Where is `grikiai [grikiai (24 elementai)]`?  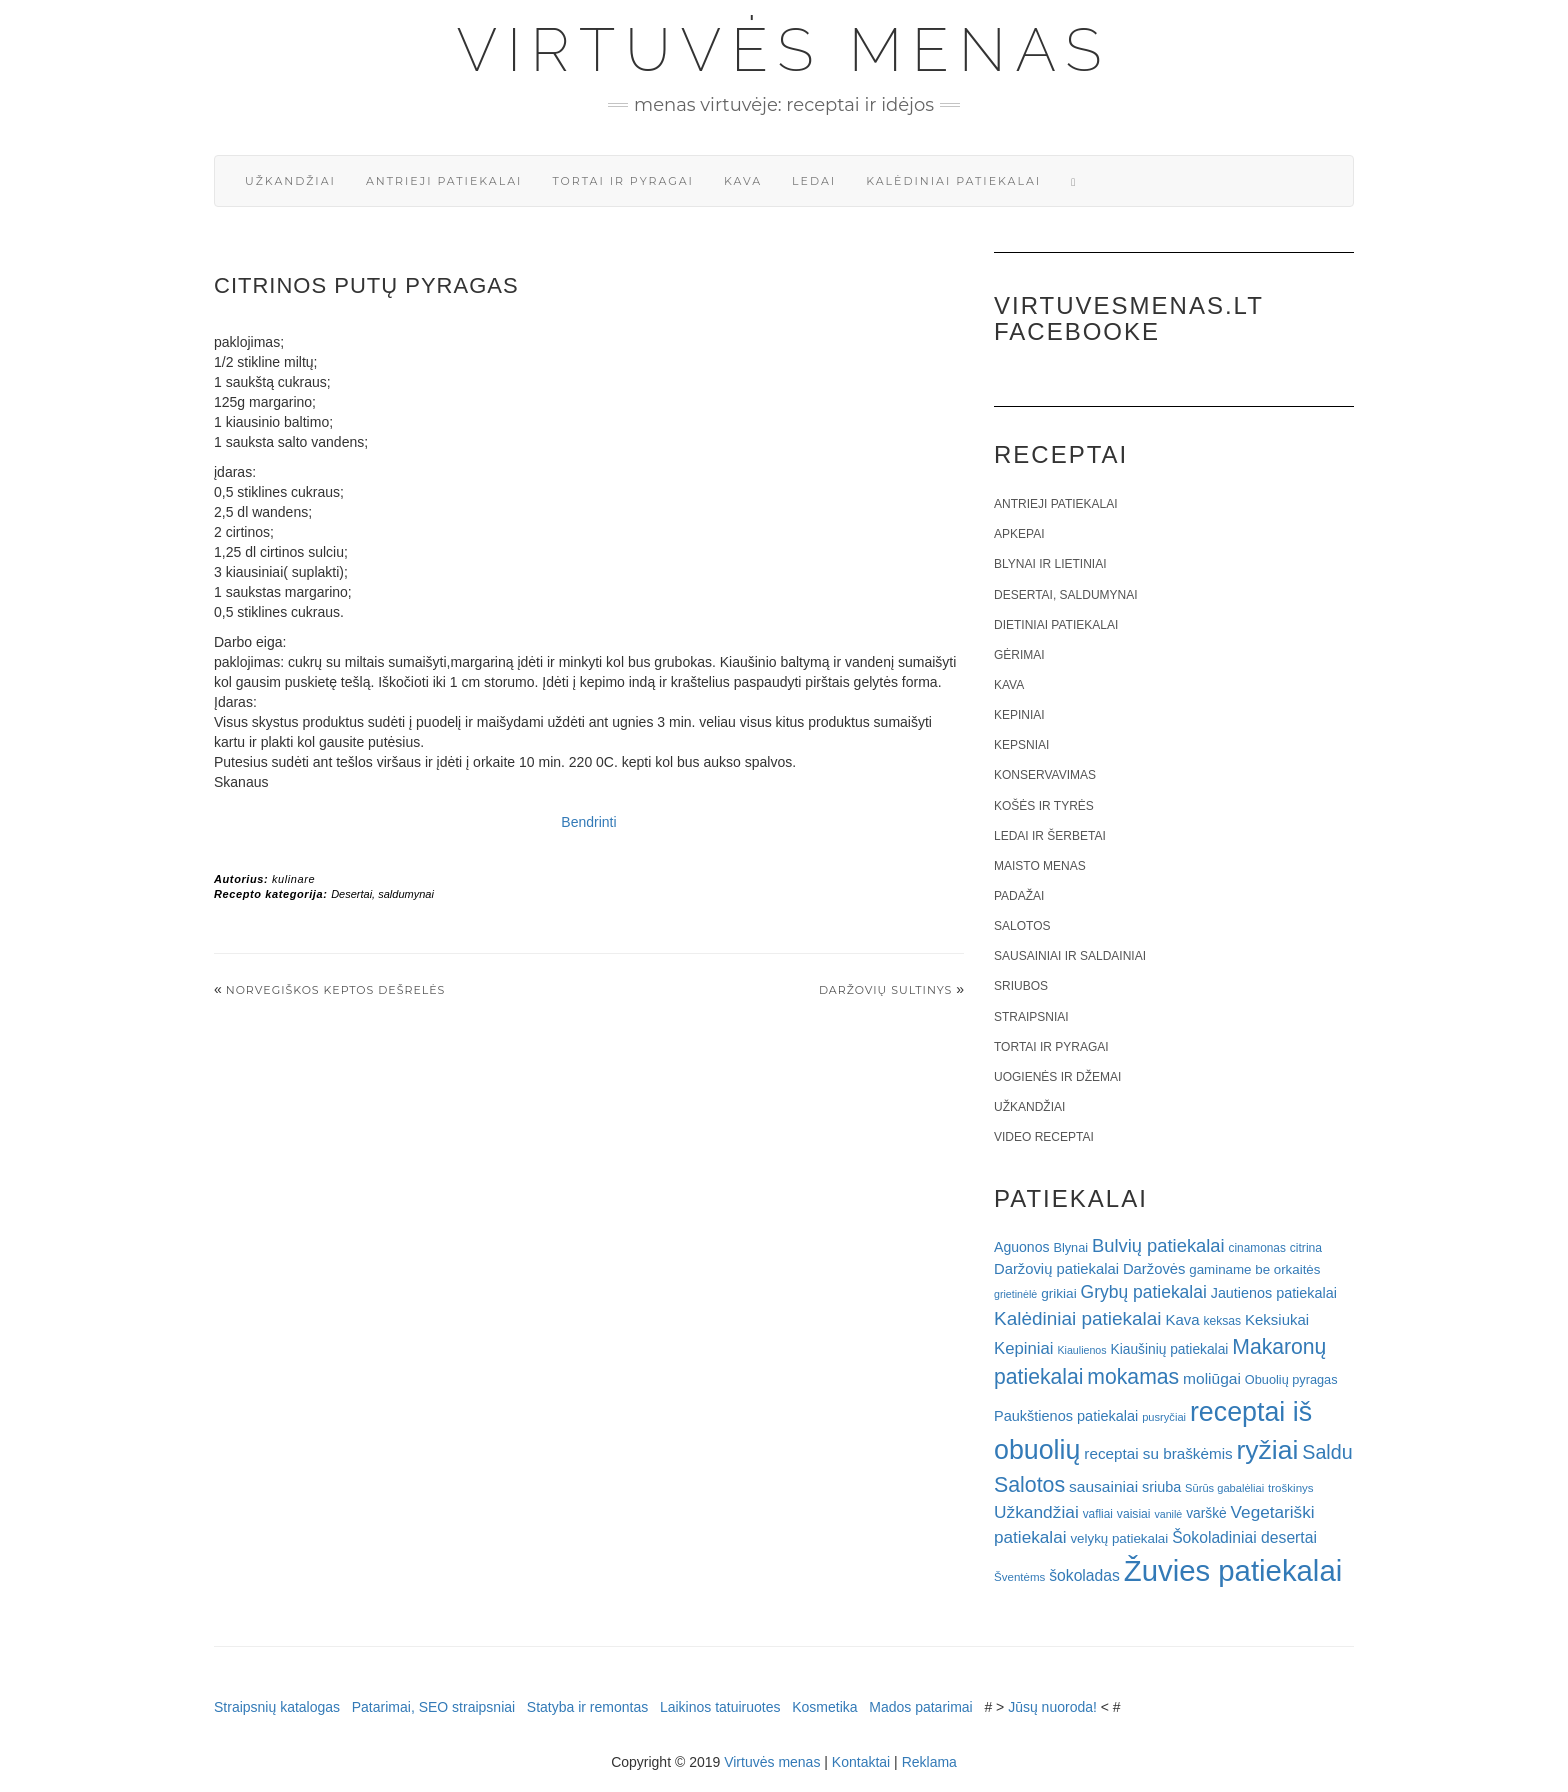 grikiai [grikiai (24 elementai)] is located at coordinates (1059, 1293).